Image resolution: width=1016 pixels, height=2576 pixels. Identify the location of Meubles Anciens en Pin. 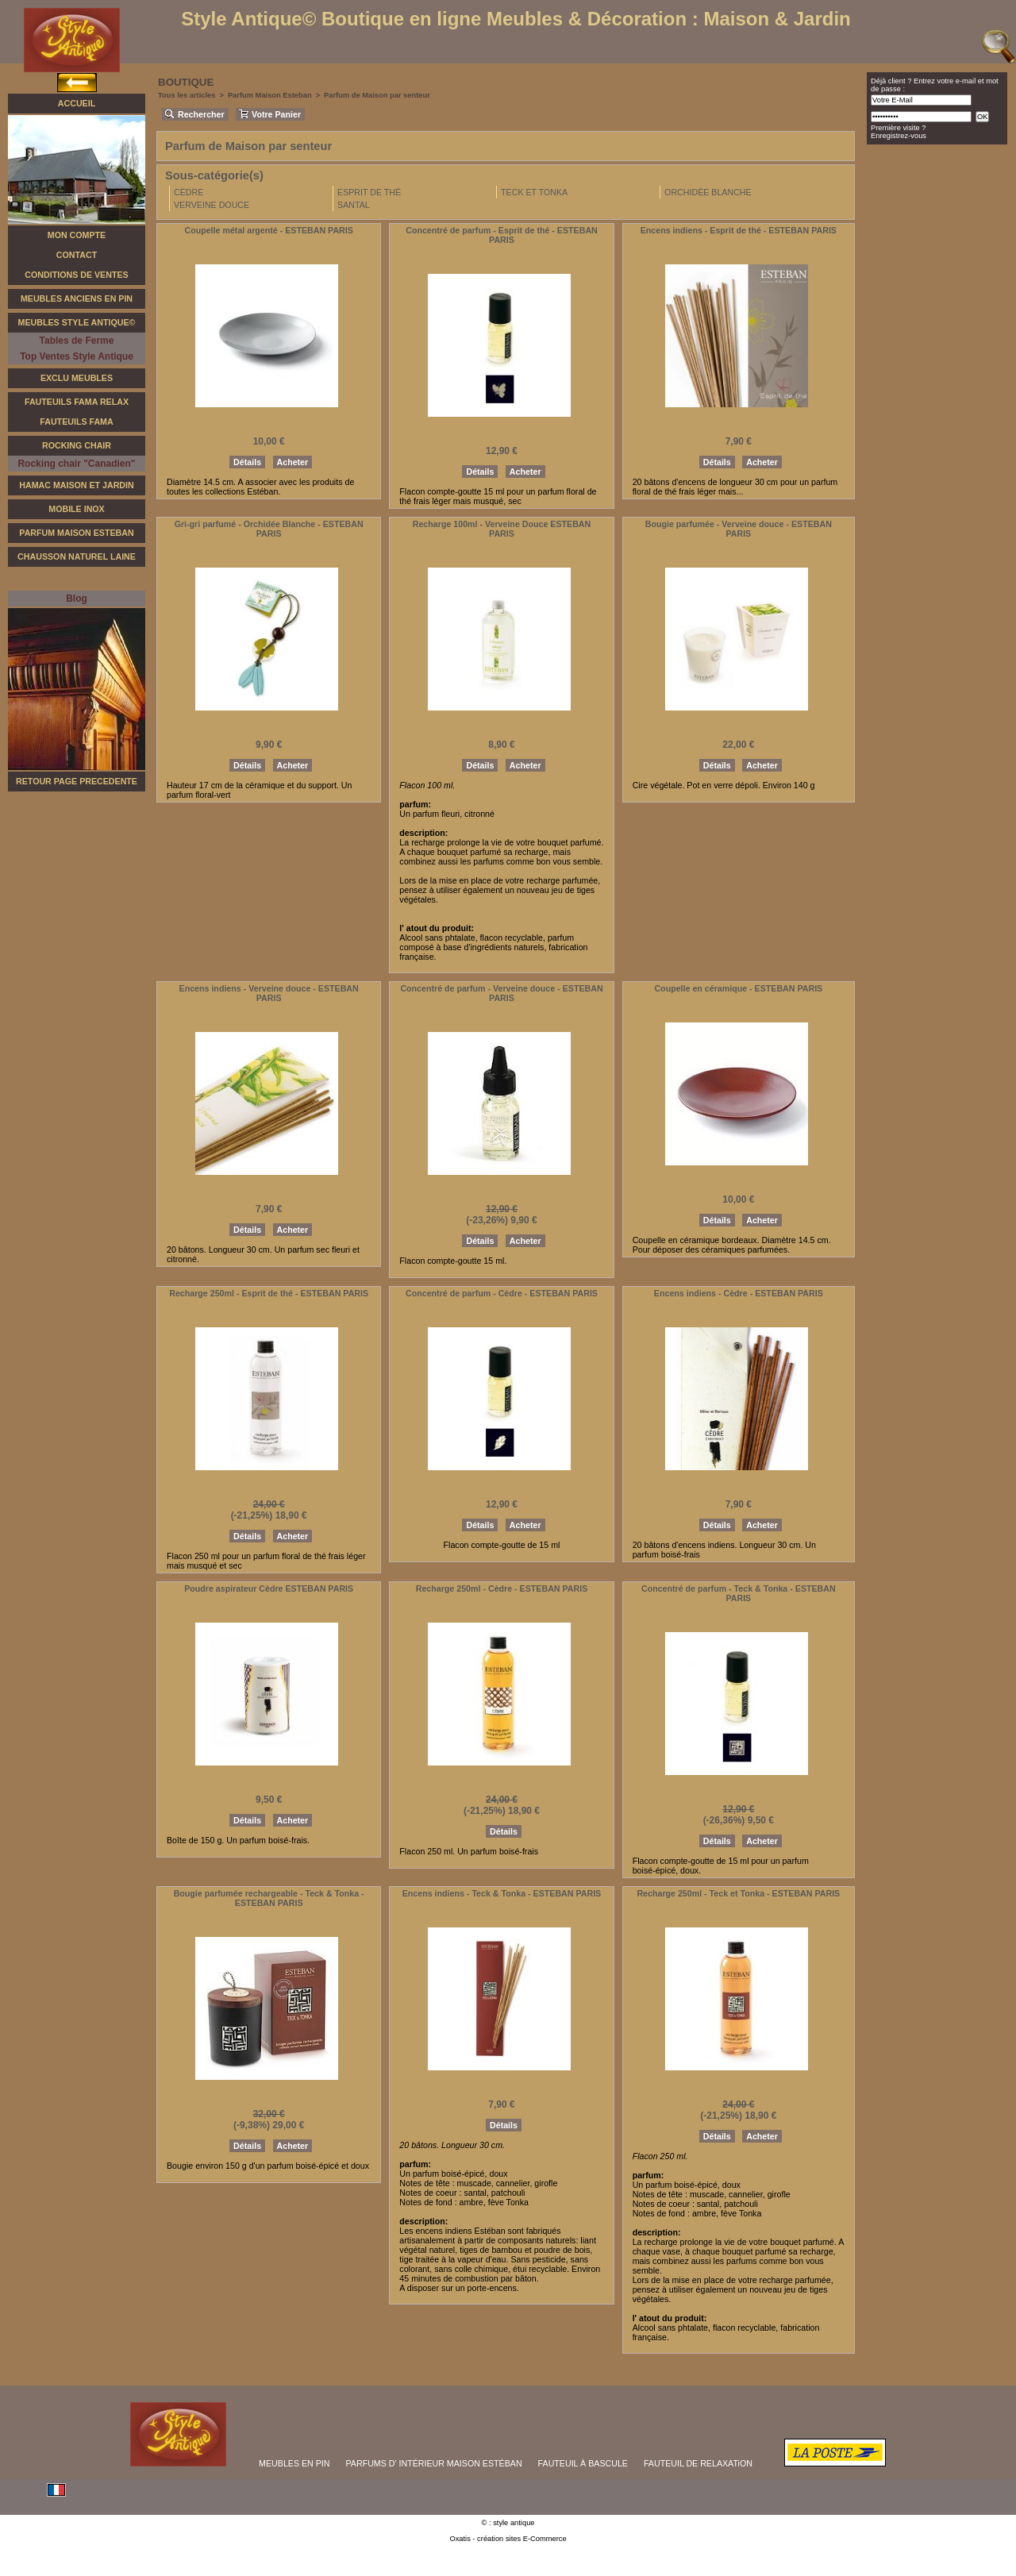
(77, 298).